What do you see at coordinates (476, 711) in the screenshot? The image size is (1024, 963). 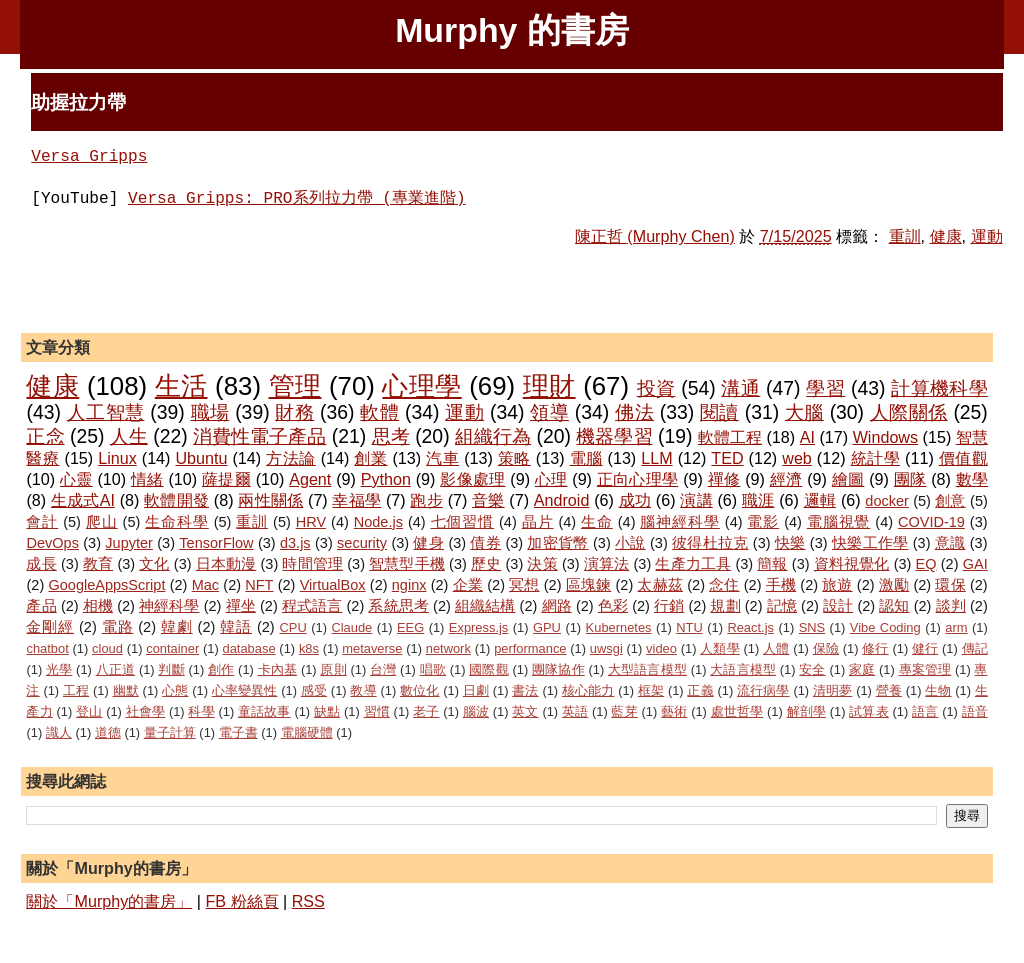 I see `腦波` at bounding box center [476, 711].